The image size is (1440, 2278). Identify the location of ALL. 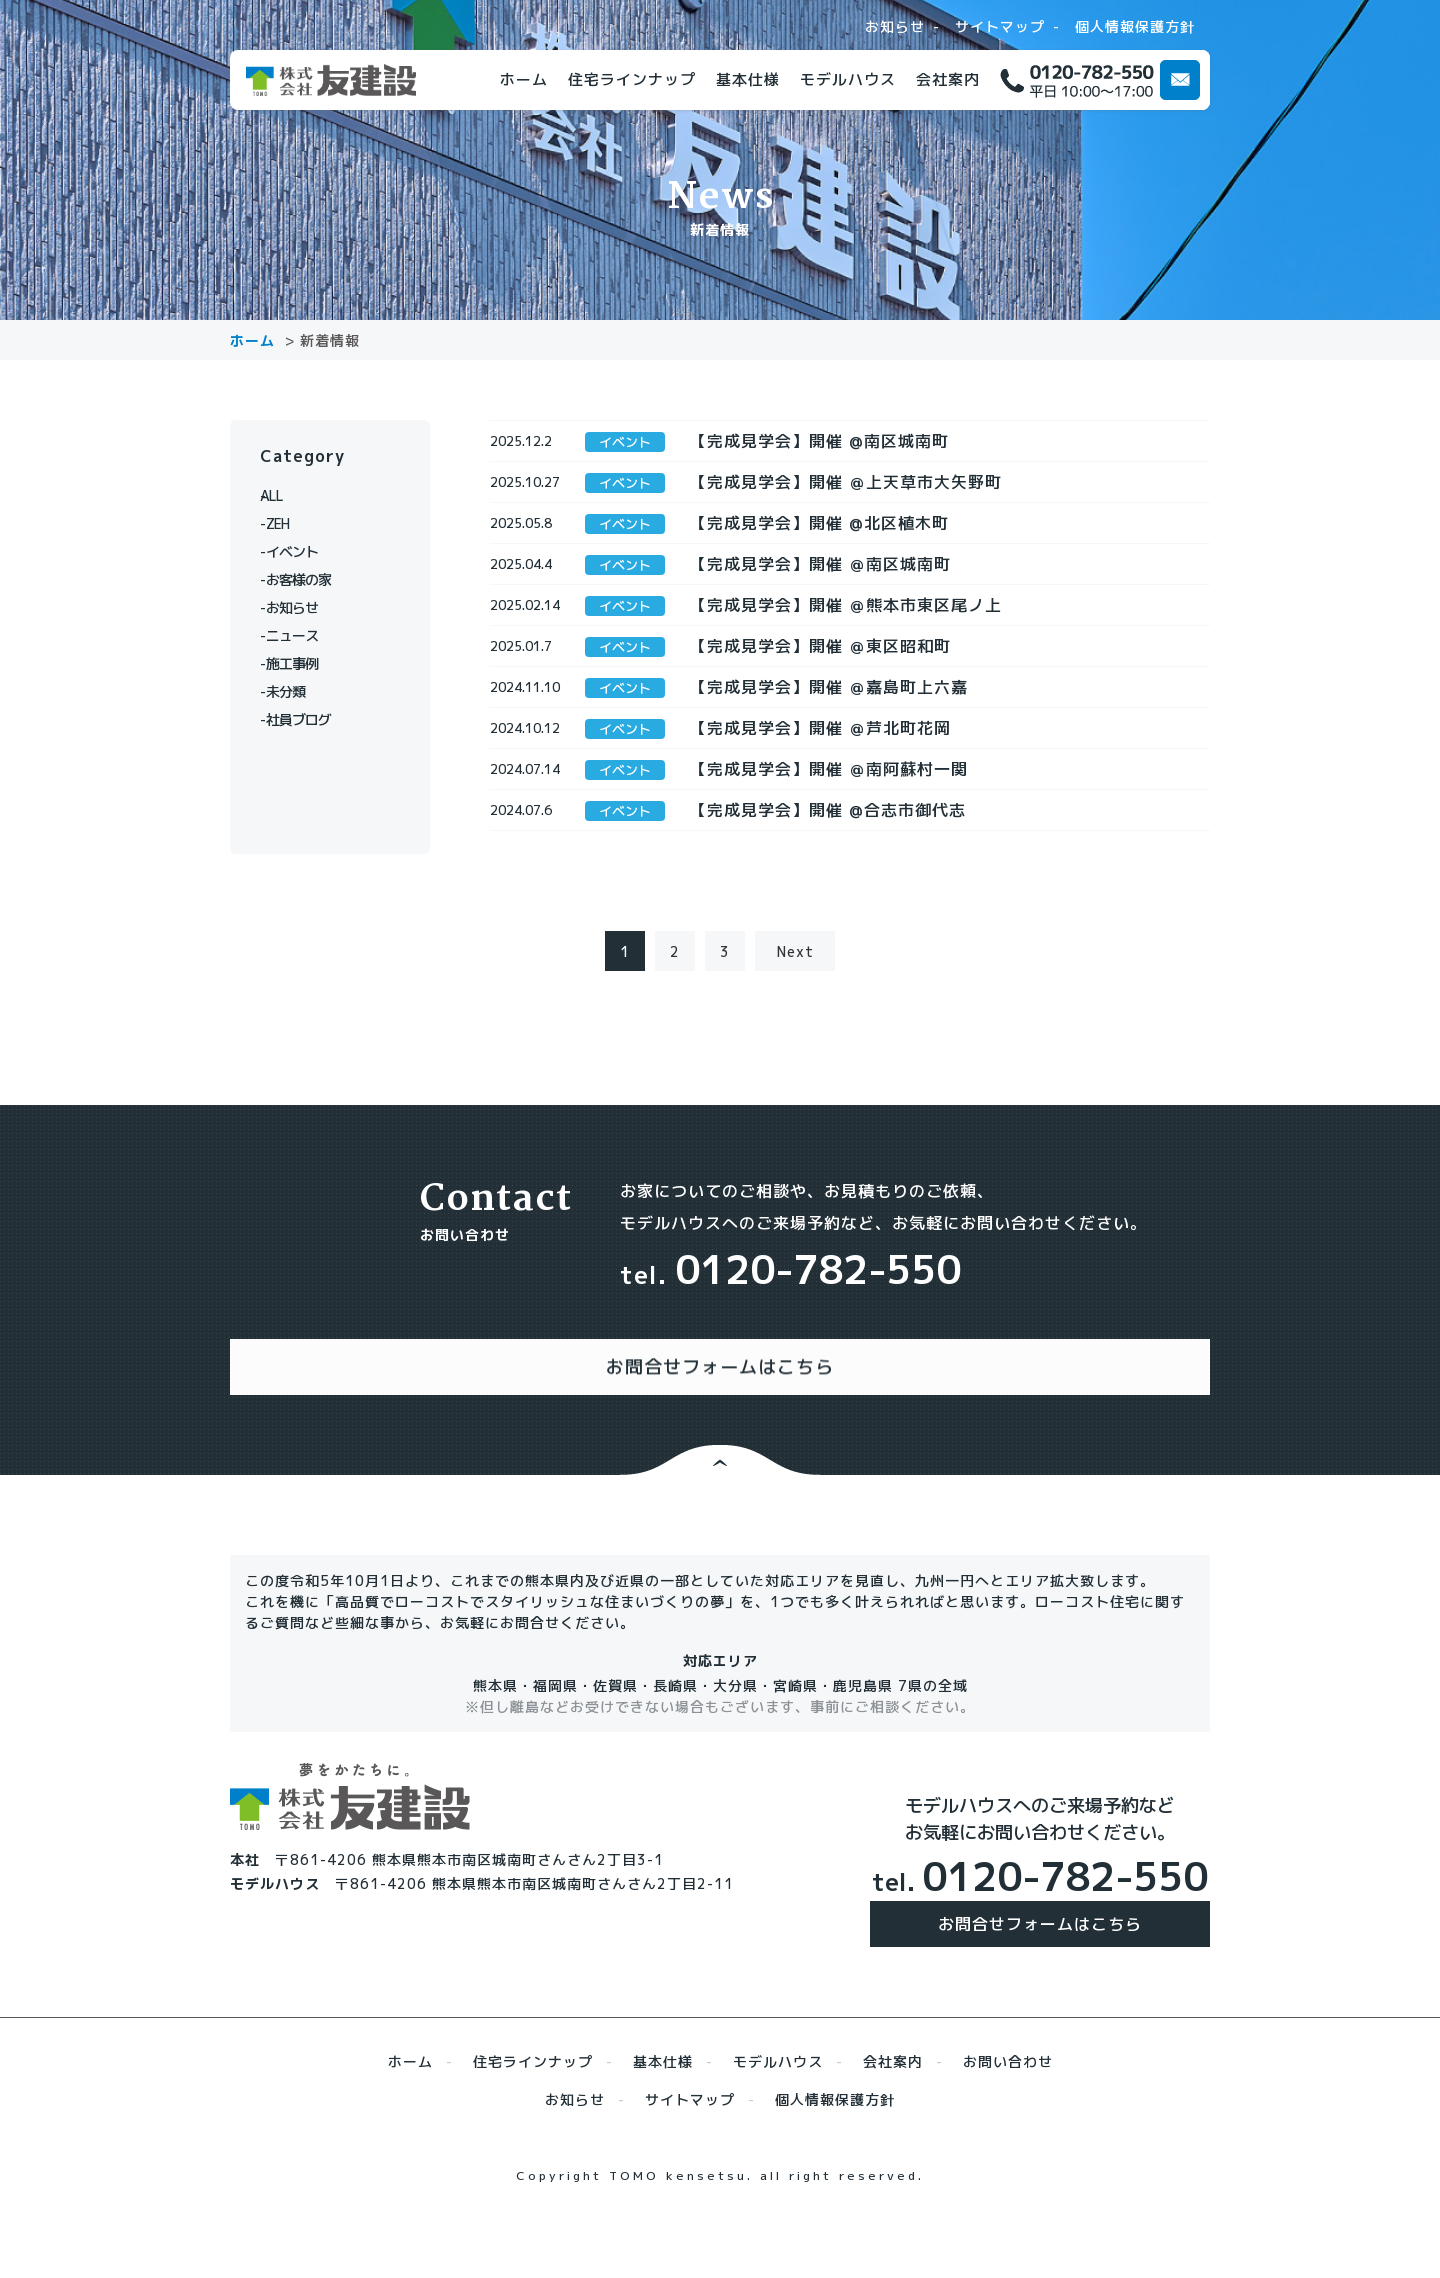
(284, 495).